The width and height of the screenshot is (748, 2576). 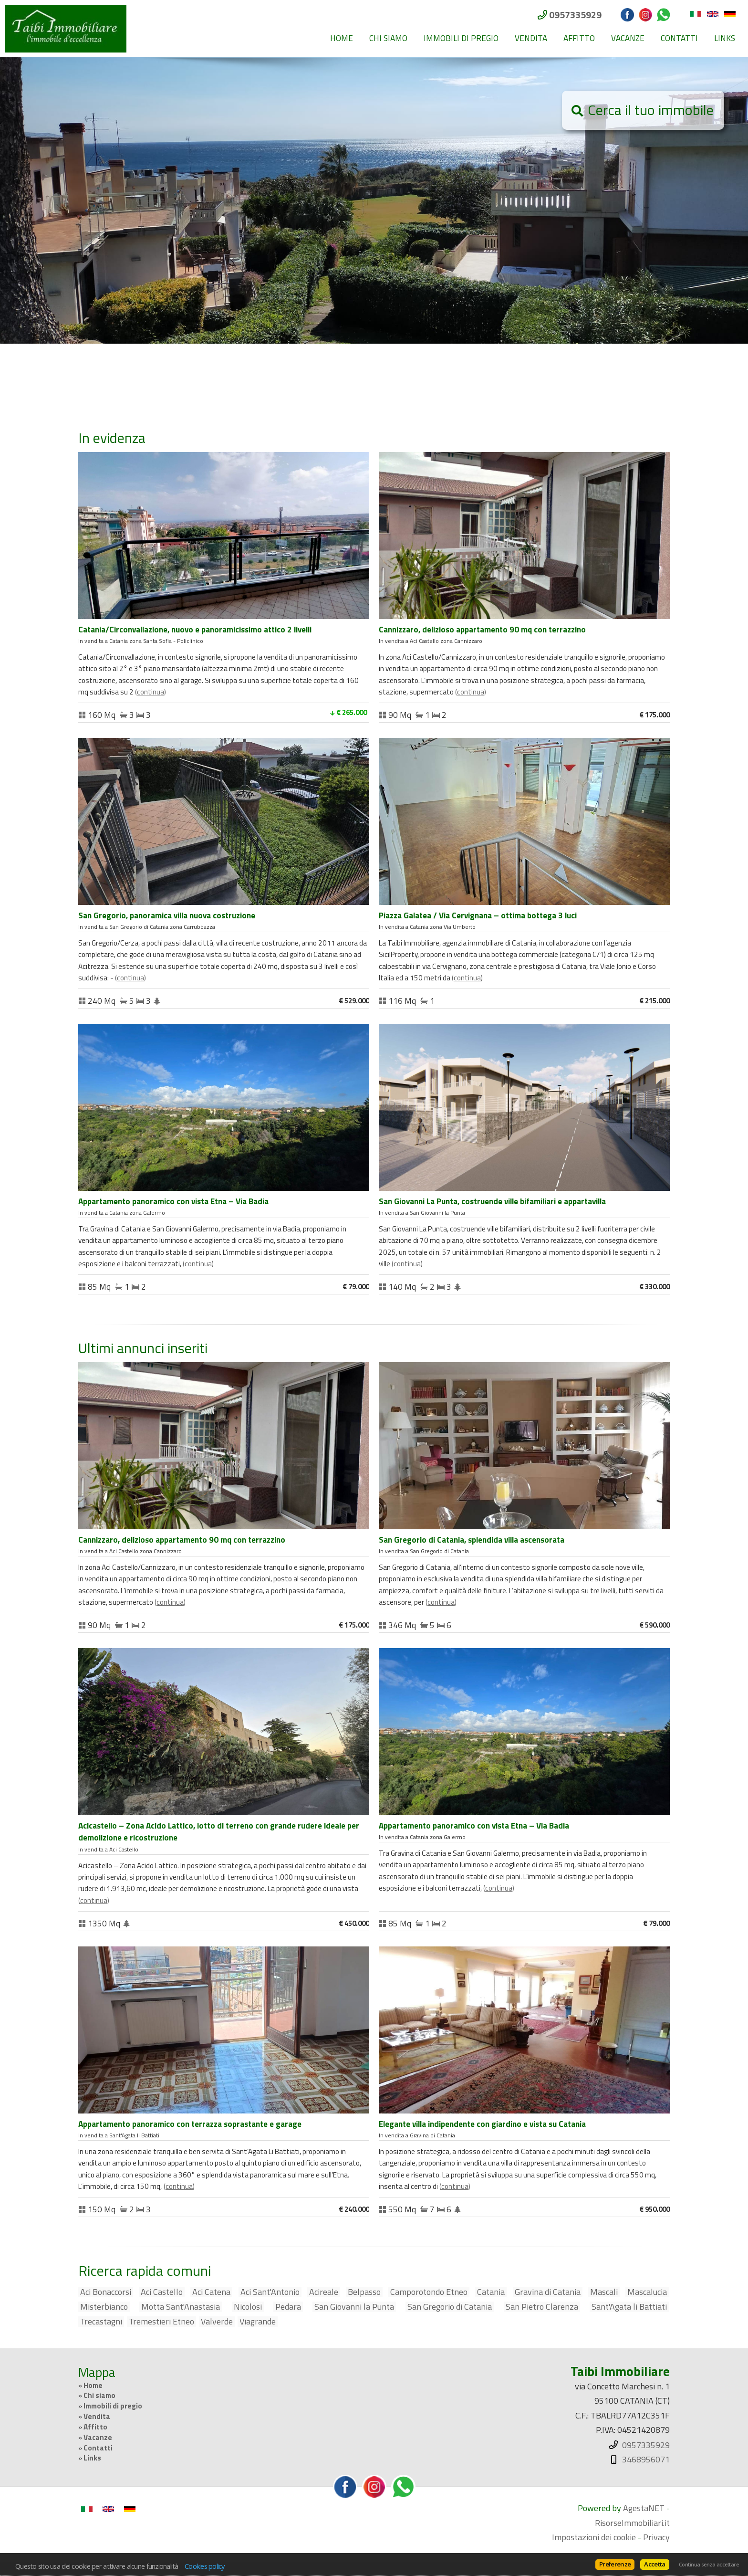 What do you see at coordinates (101, 2321) in the screenshot?
I see `Trecastagni` at bounding box center [101, 2321].